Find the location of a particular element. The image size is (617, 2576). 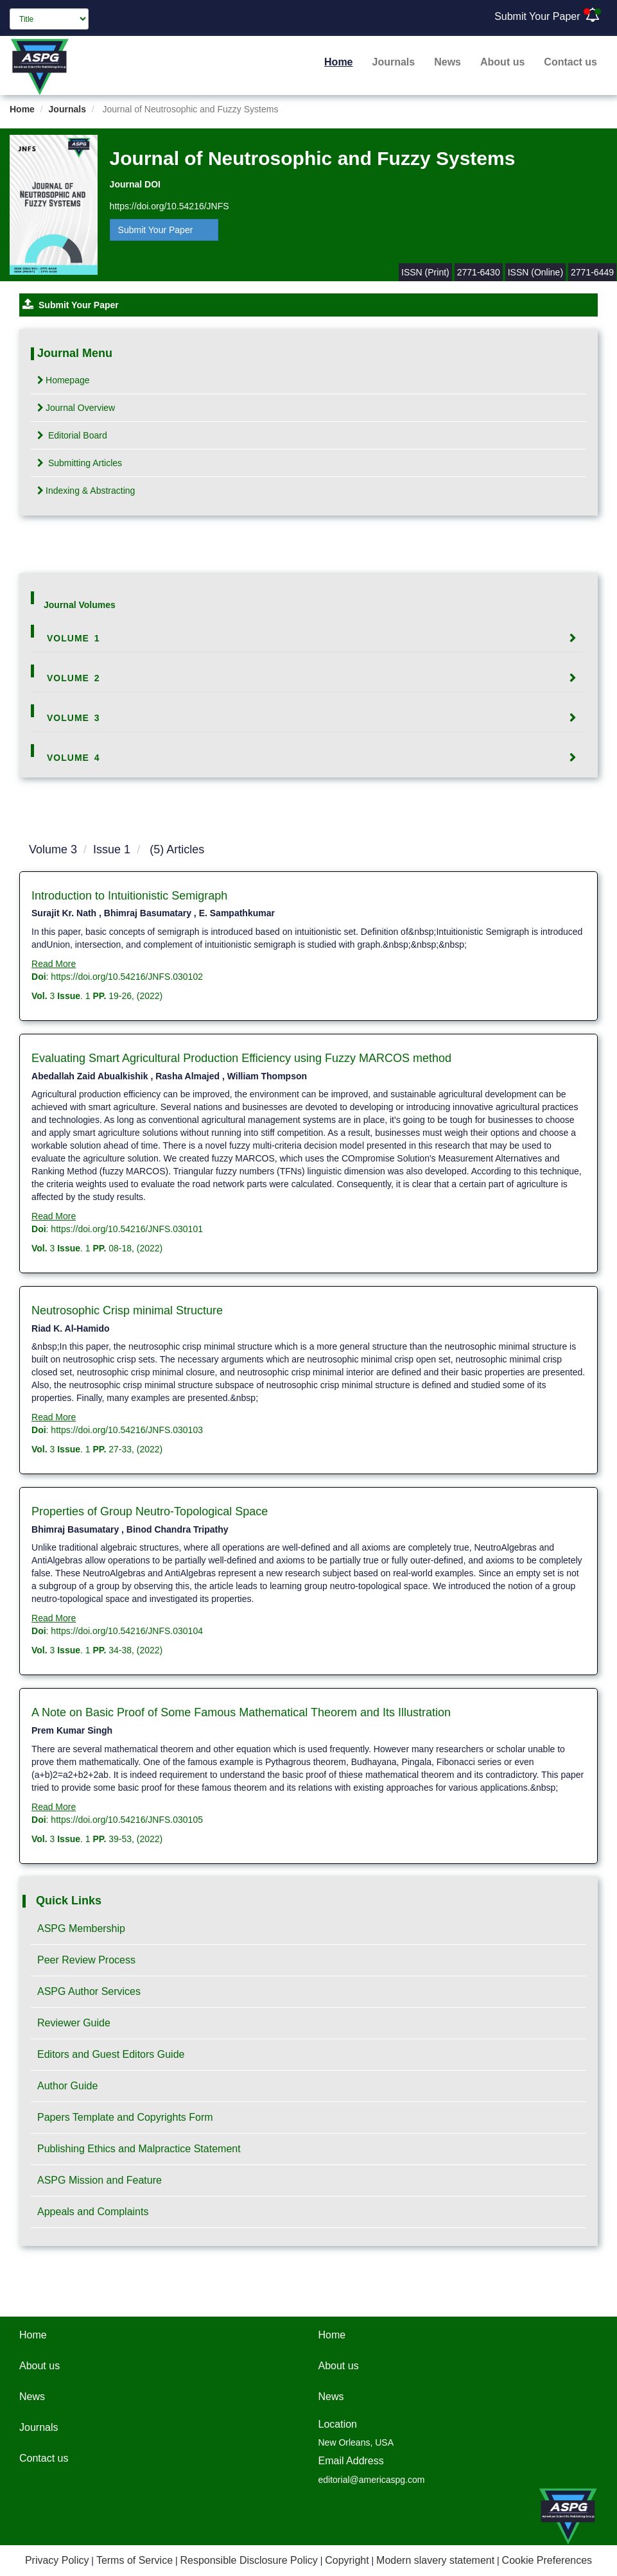

Responsible Disclosure Policy is located at coordinates (248, 2560).